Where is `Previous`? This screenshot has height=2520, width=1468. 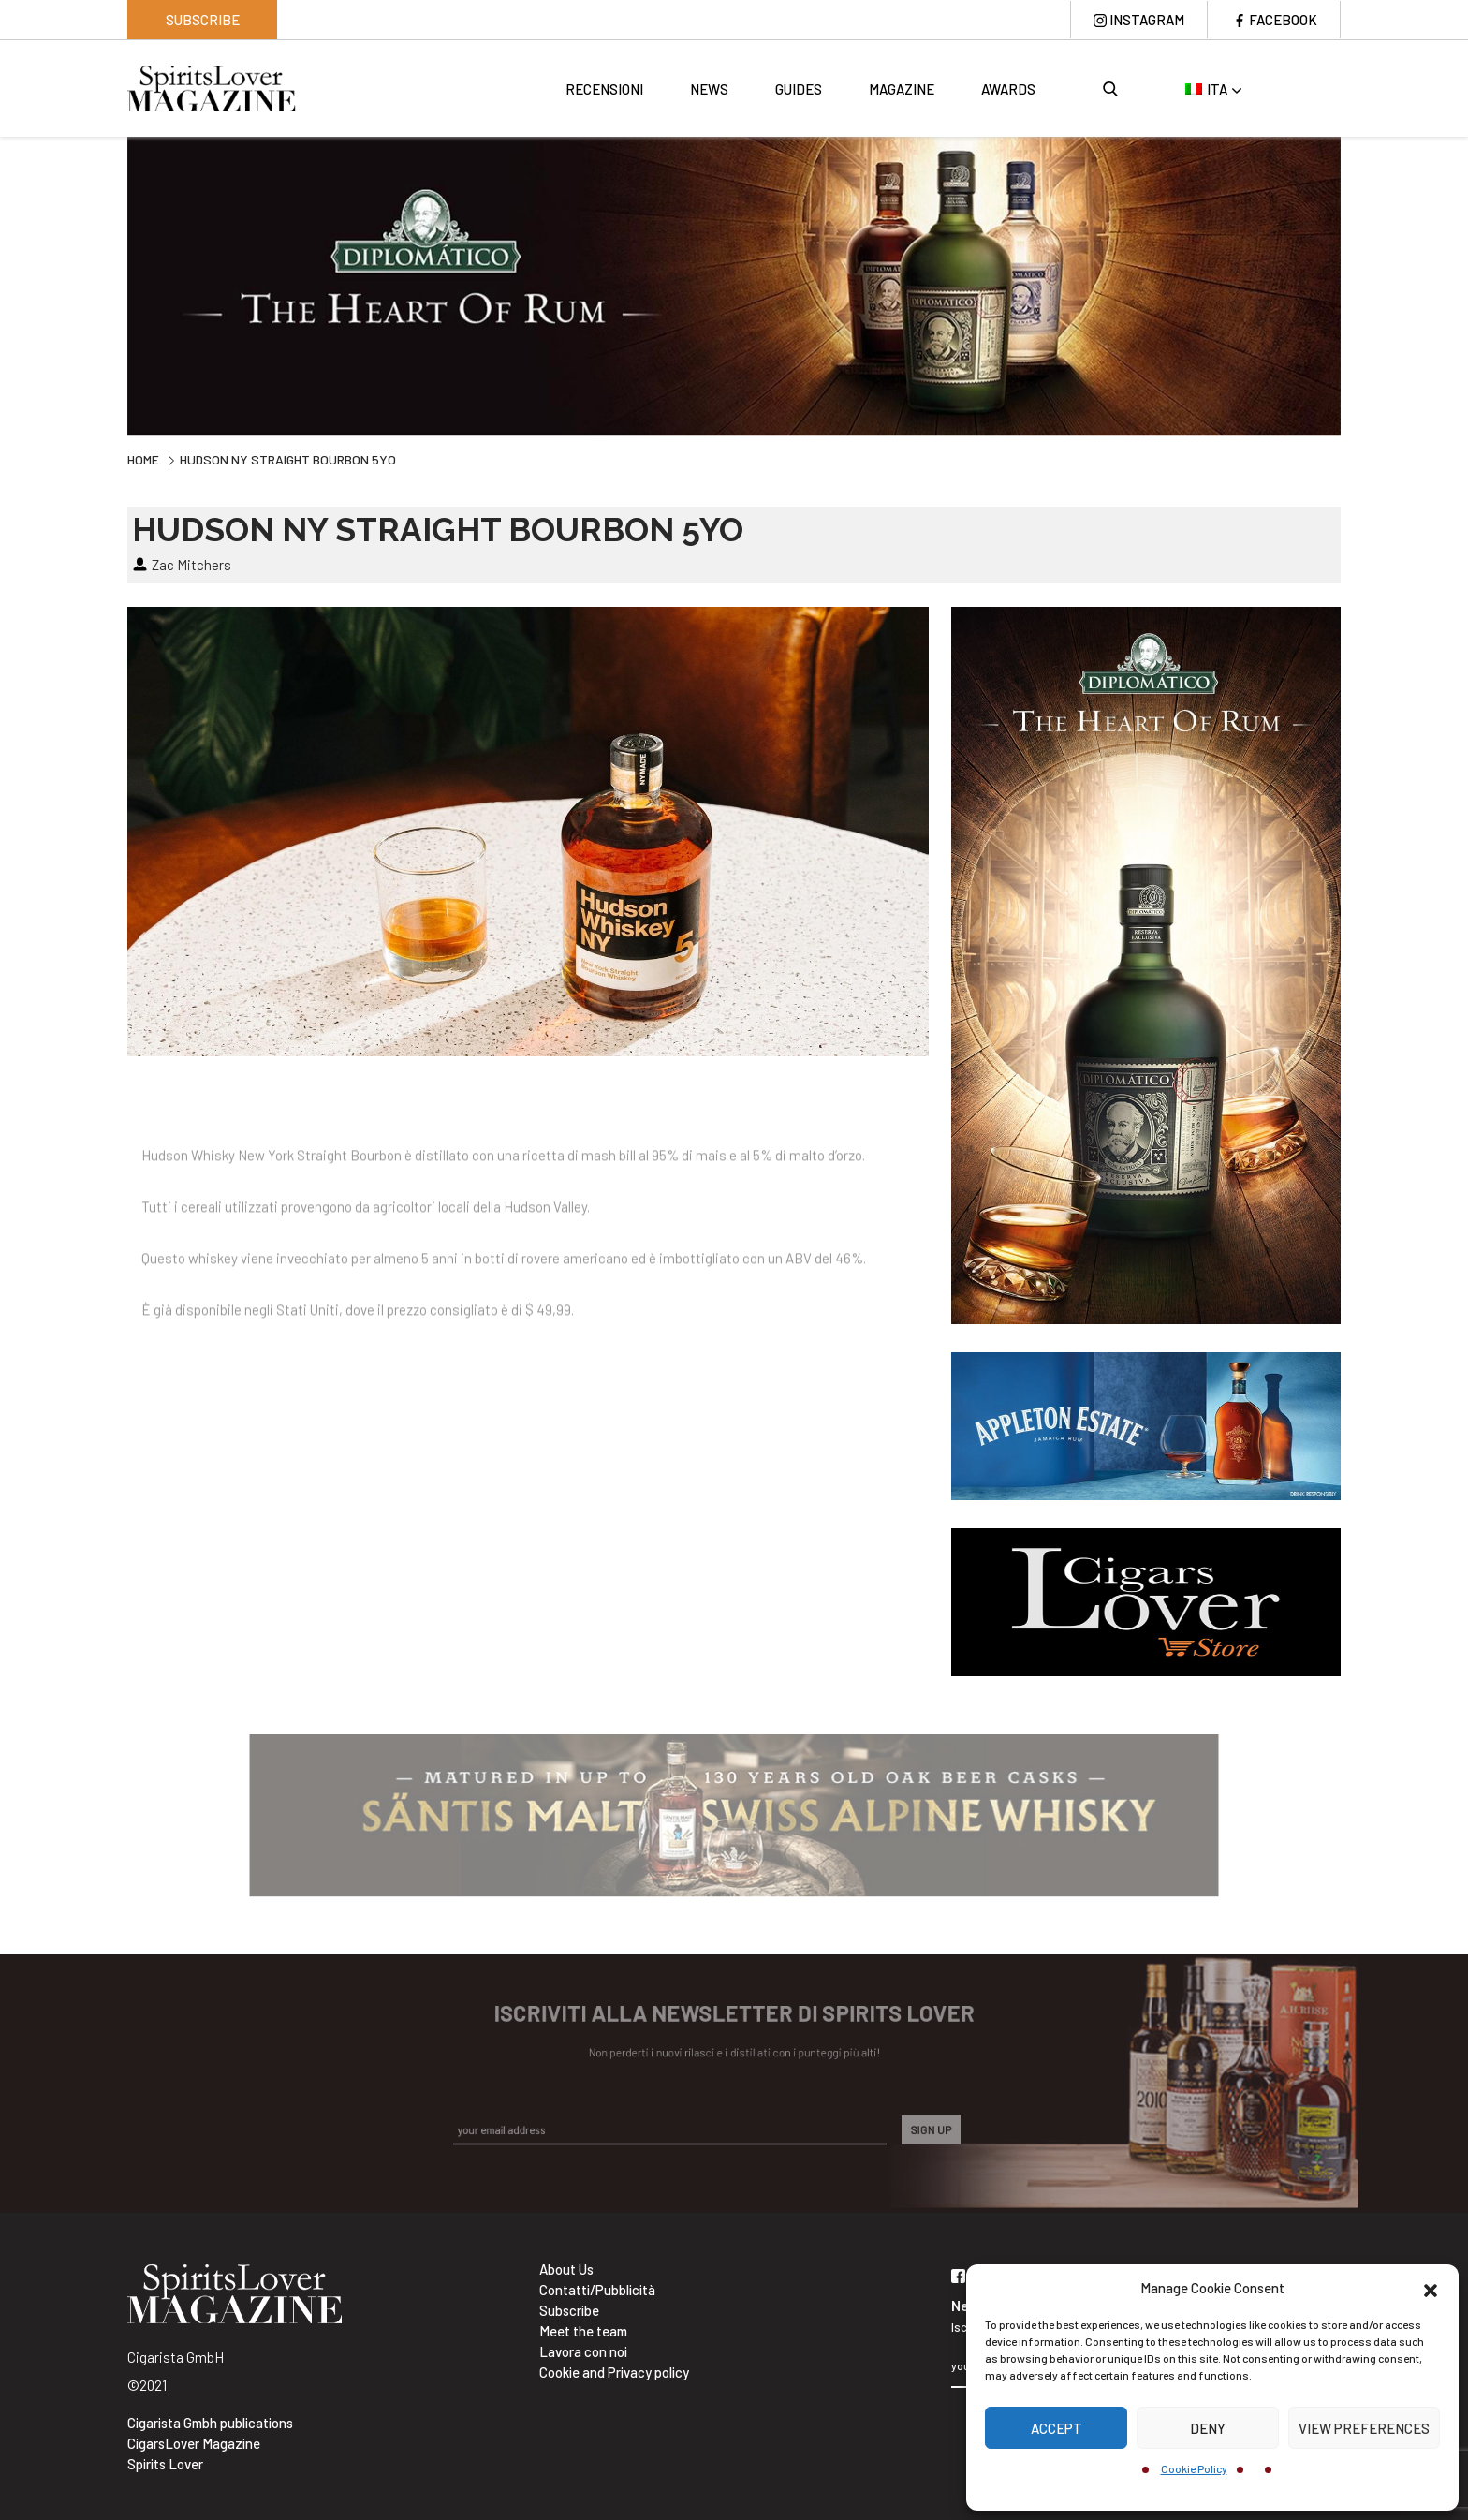
Previous is located at coordinates (113, 283).